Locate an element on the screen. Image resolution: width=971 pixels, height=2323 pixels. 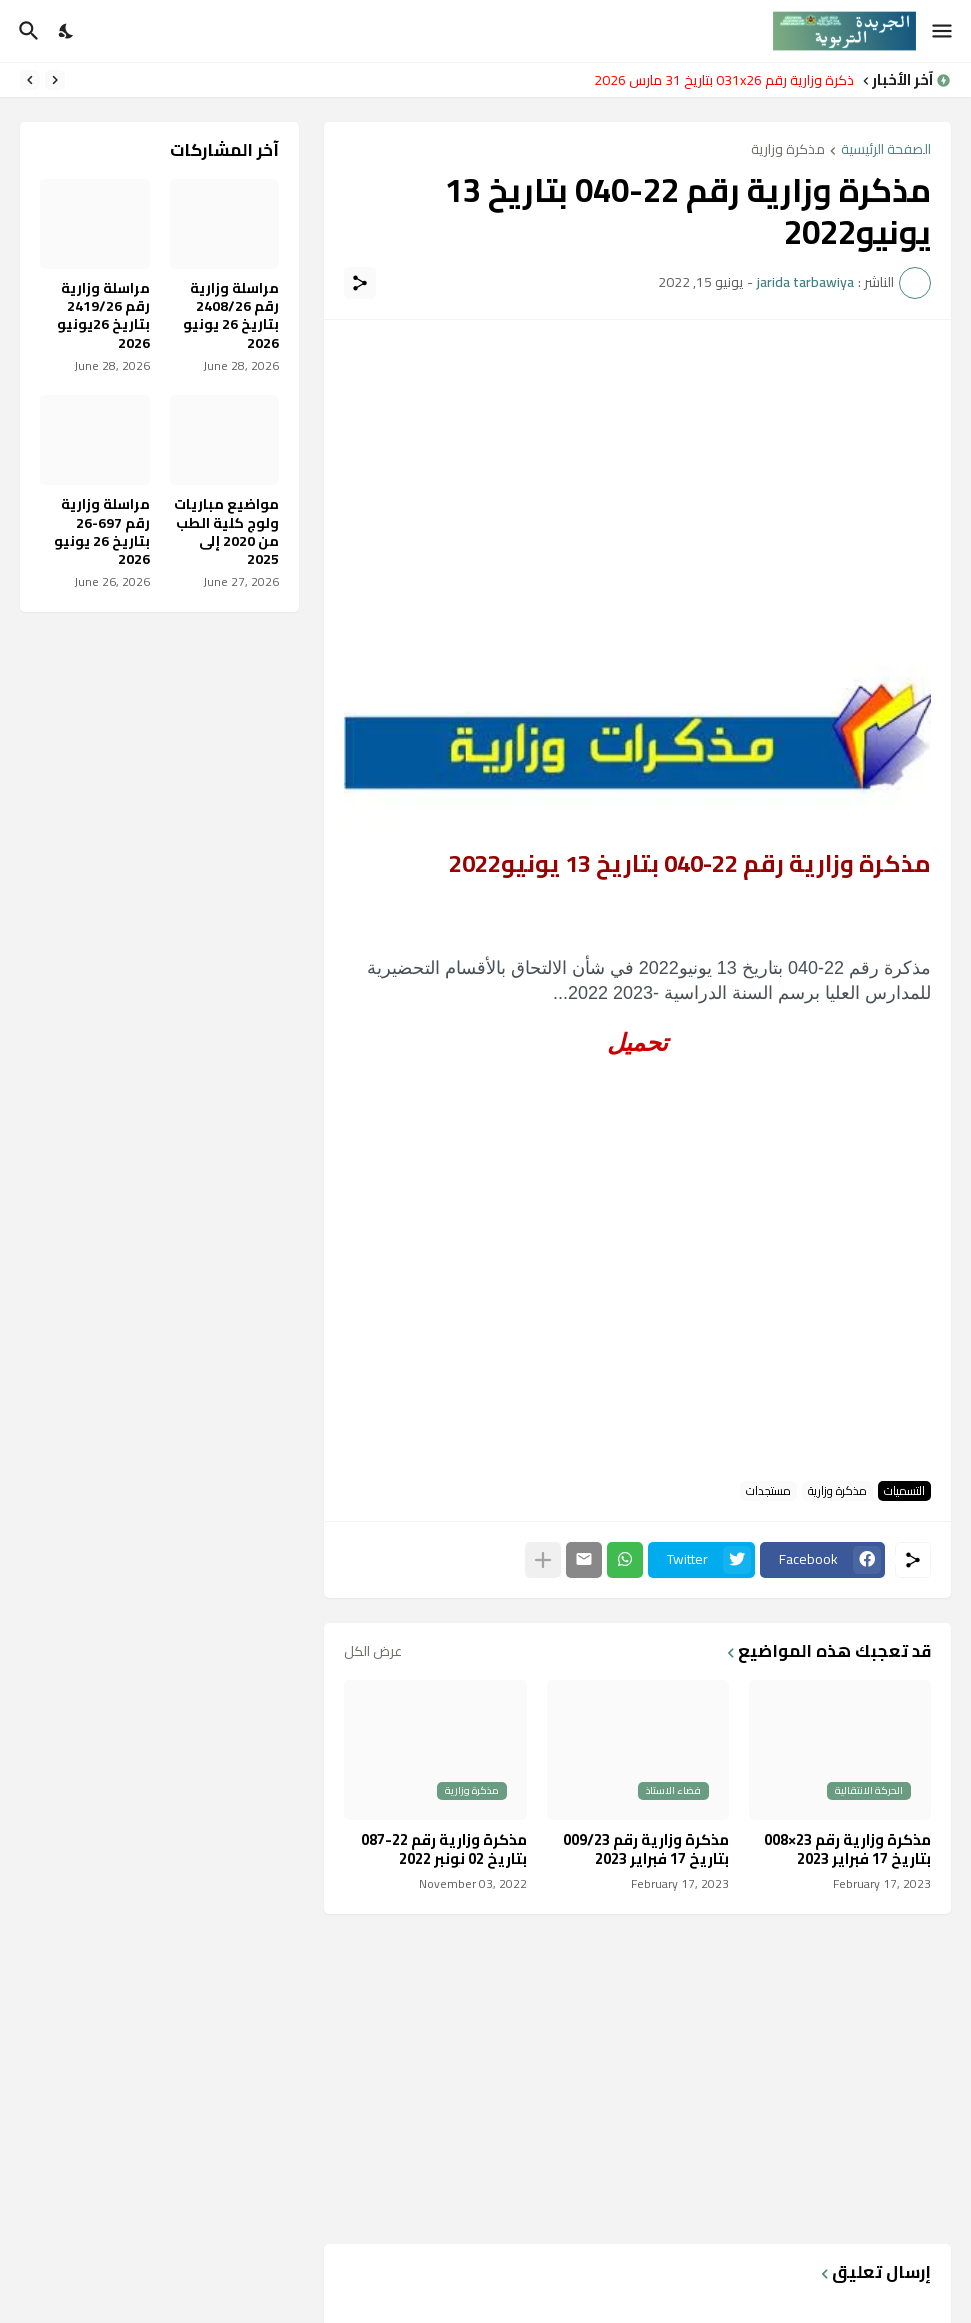
مذكرة وزارية رقم 23×008 بتاريخ 17 فبراير 2023 is located at coordinates (847, 1849).